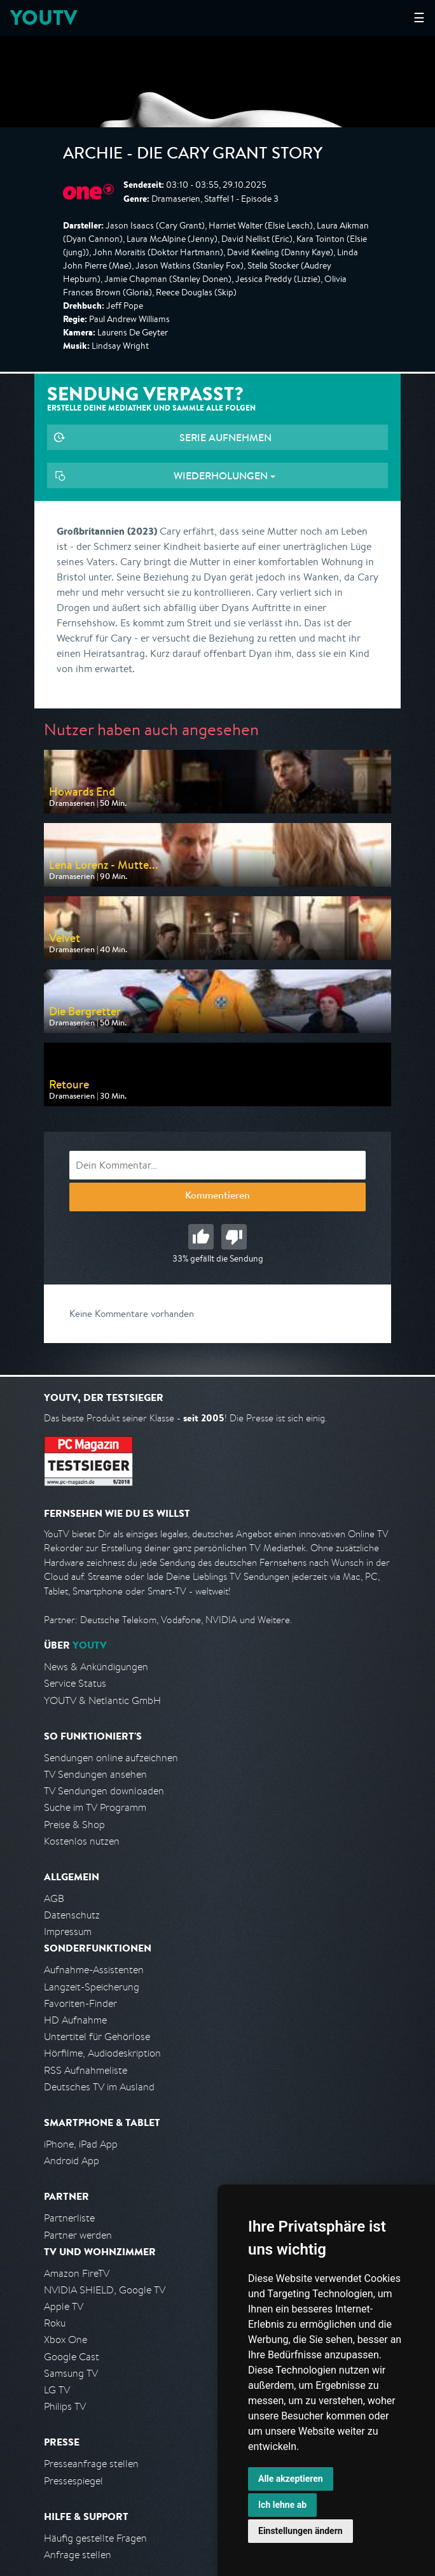 This screenshot has width=435, height=2576. Describe the element at coordinates (71, 2160) in the screenshot. I see `Android App` at that location.